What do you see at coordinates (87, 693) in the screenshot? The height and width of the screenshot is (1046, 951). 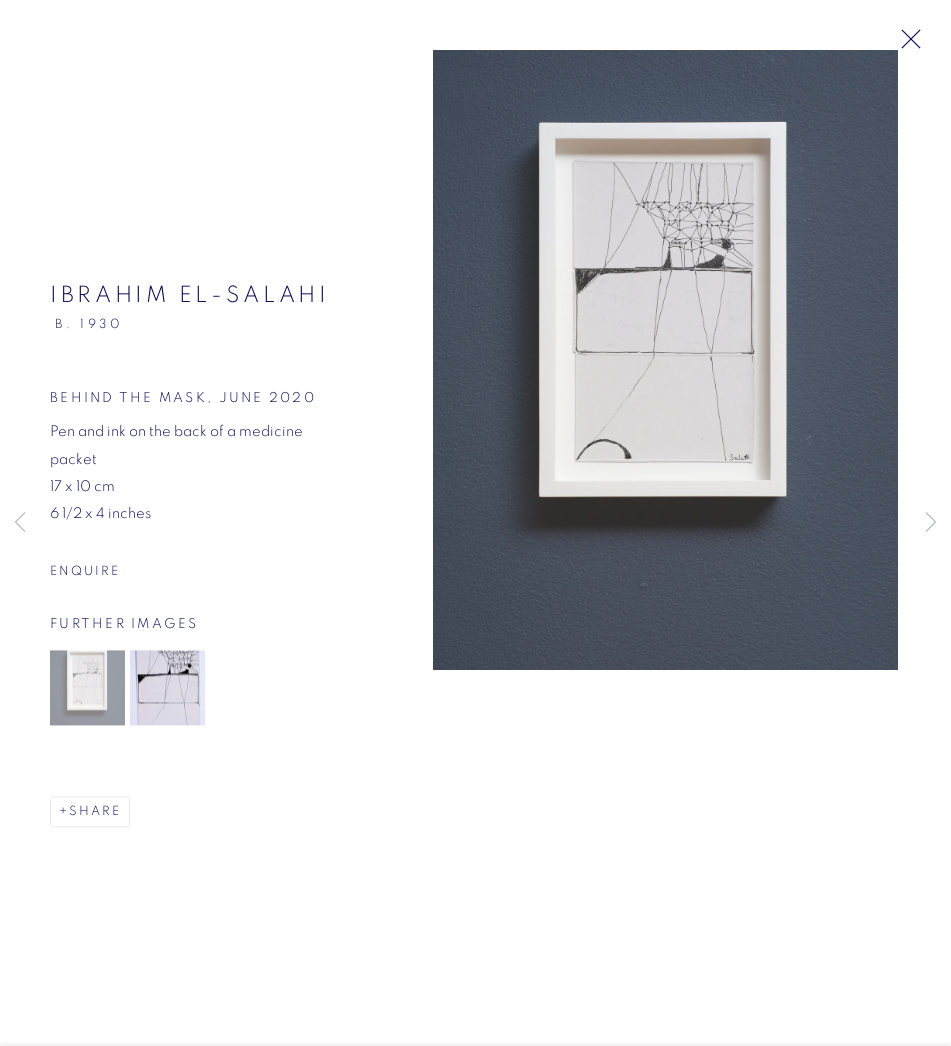 I see `[button]` at bounding box center [87, 693].